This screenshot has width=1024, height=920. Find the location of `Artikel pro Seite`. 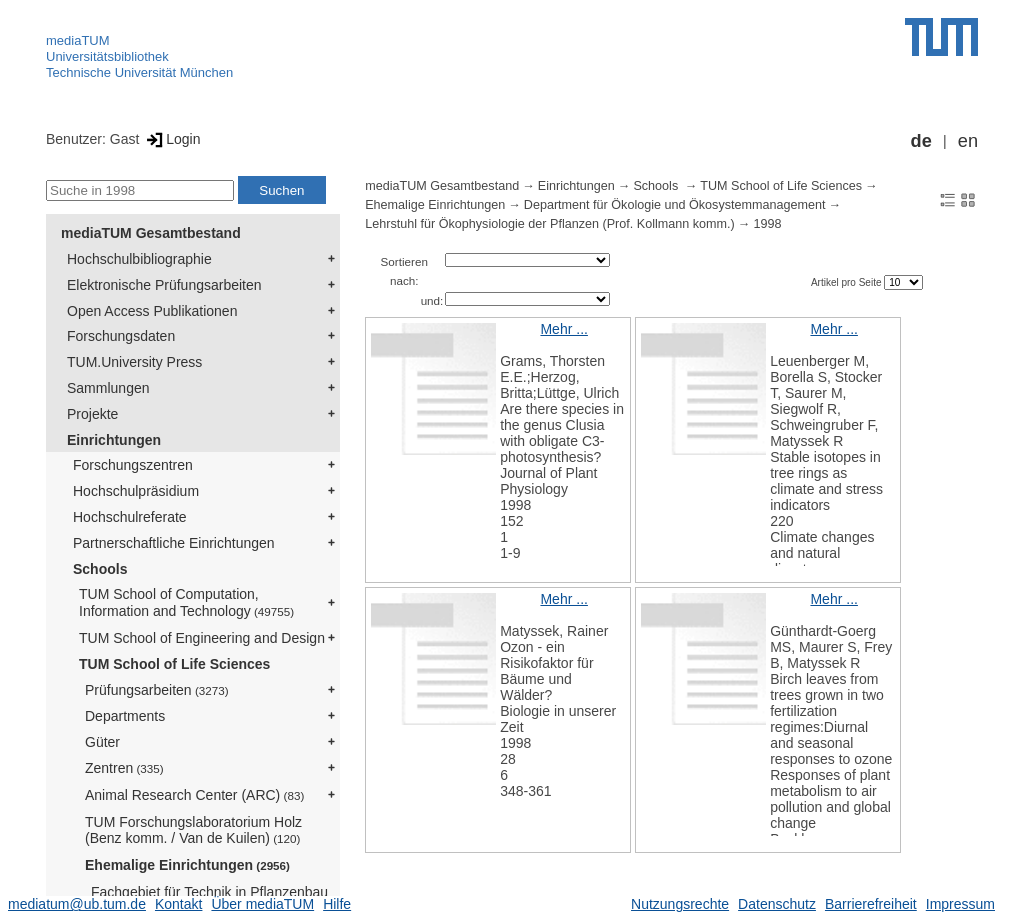

Artikel pro Seite is located at coordinates (847, 282).